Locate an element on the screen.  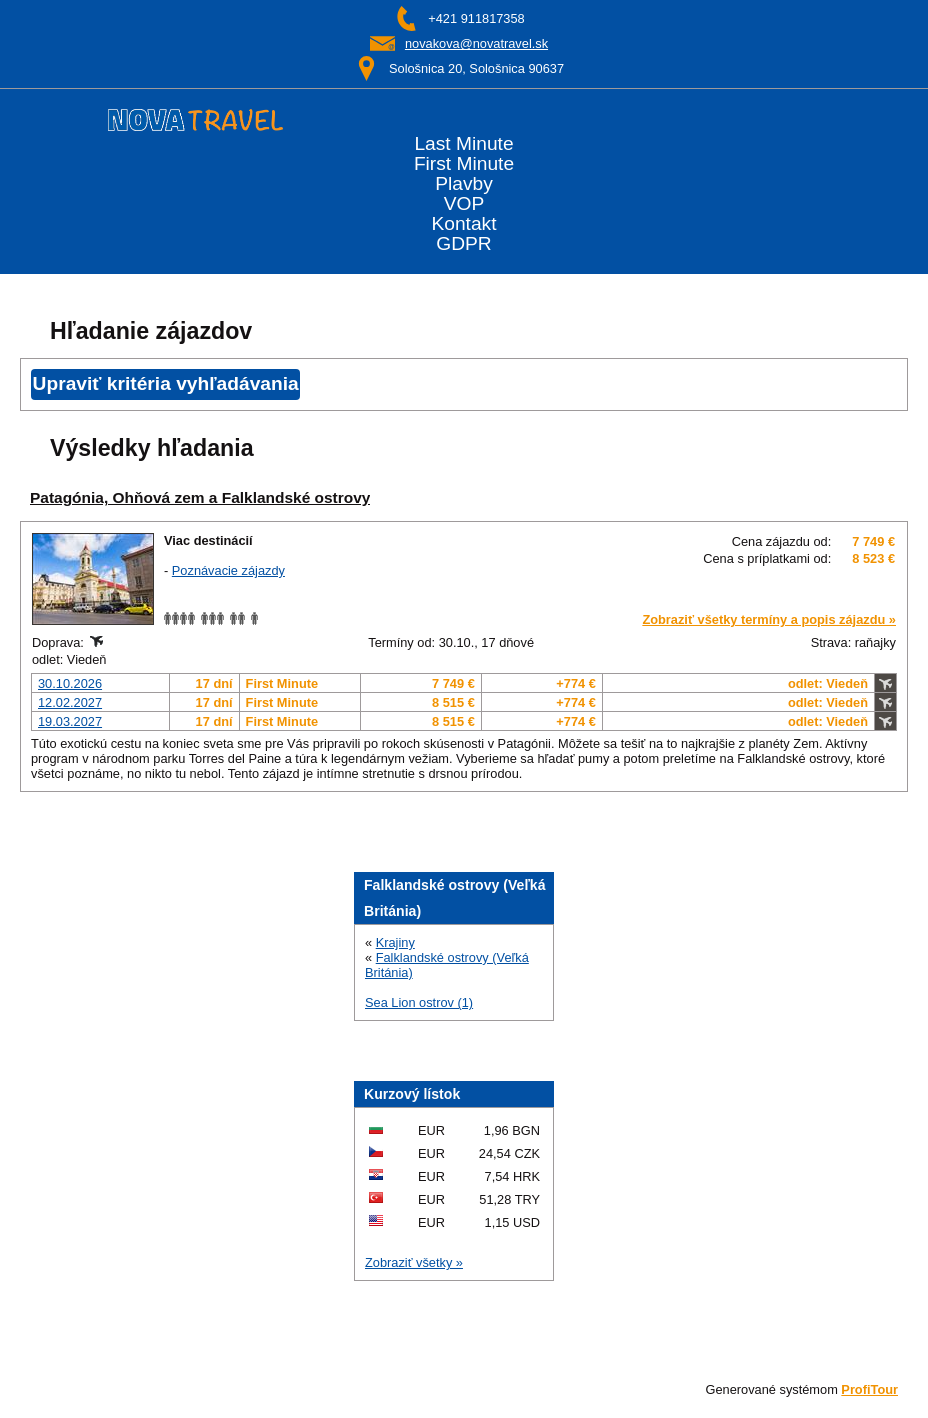
VOP is located at coordinates (464, 204).